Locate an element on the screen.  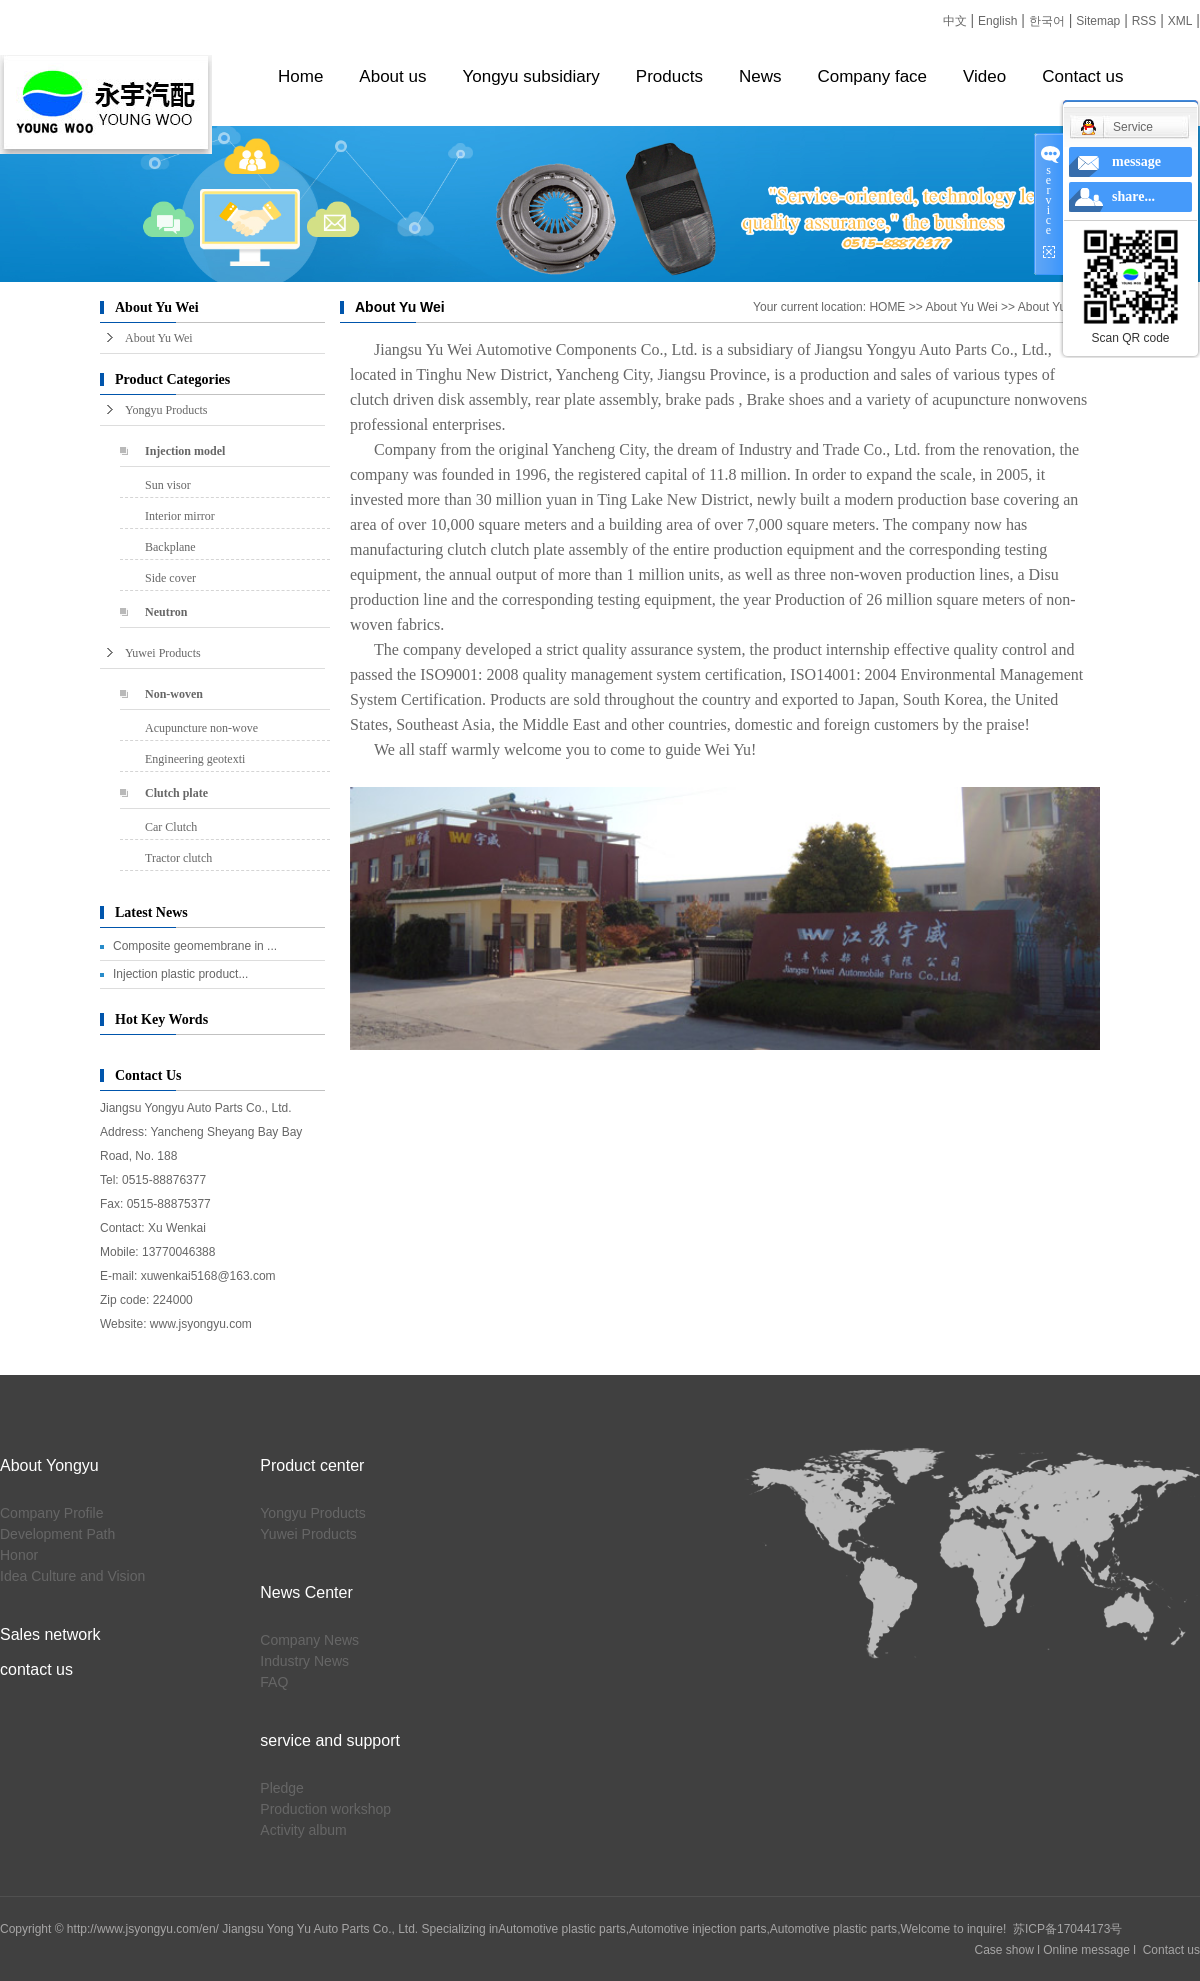
Company face is located at coordinates (872, 76).